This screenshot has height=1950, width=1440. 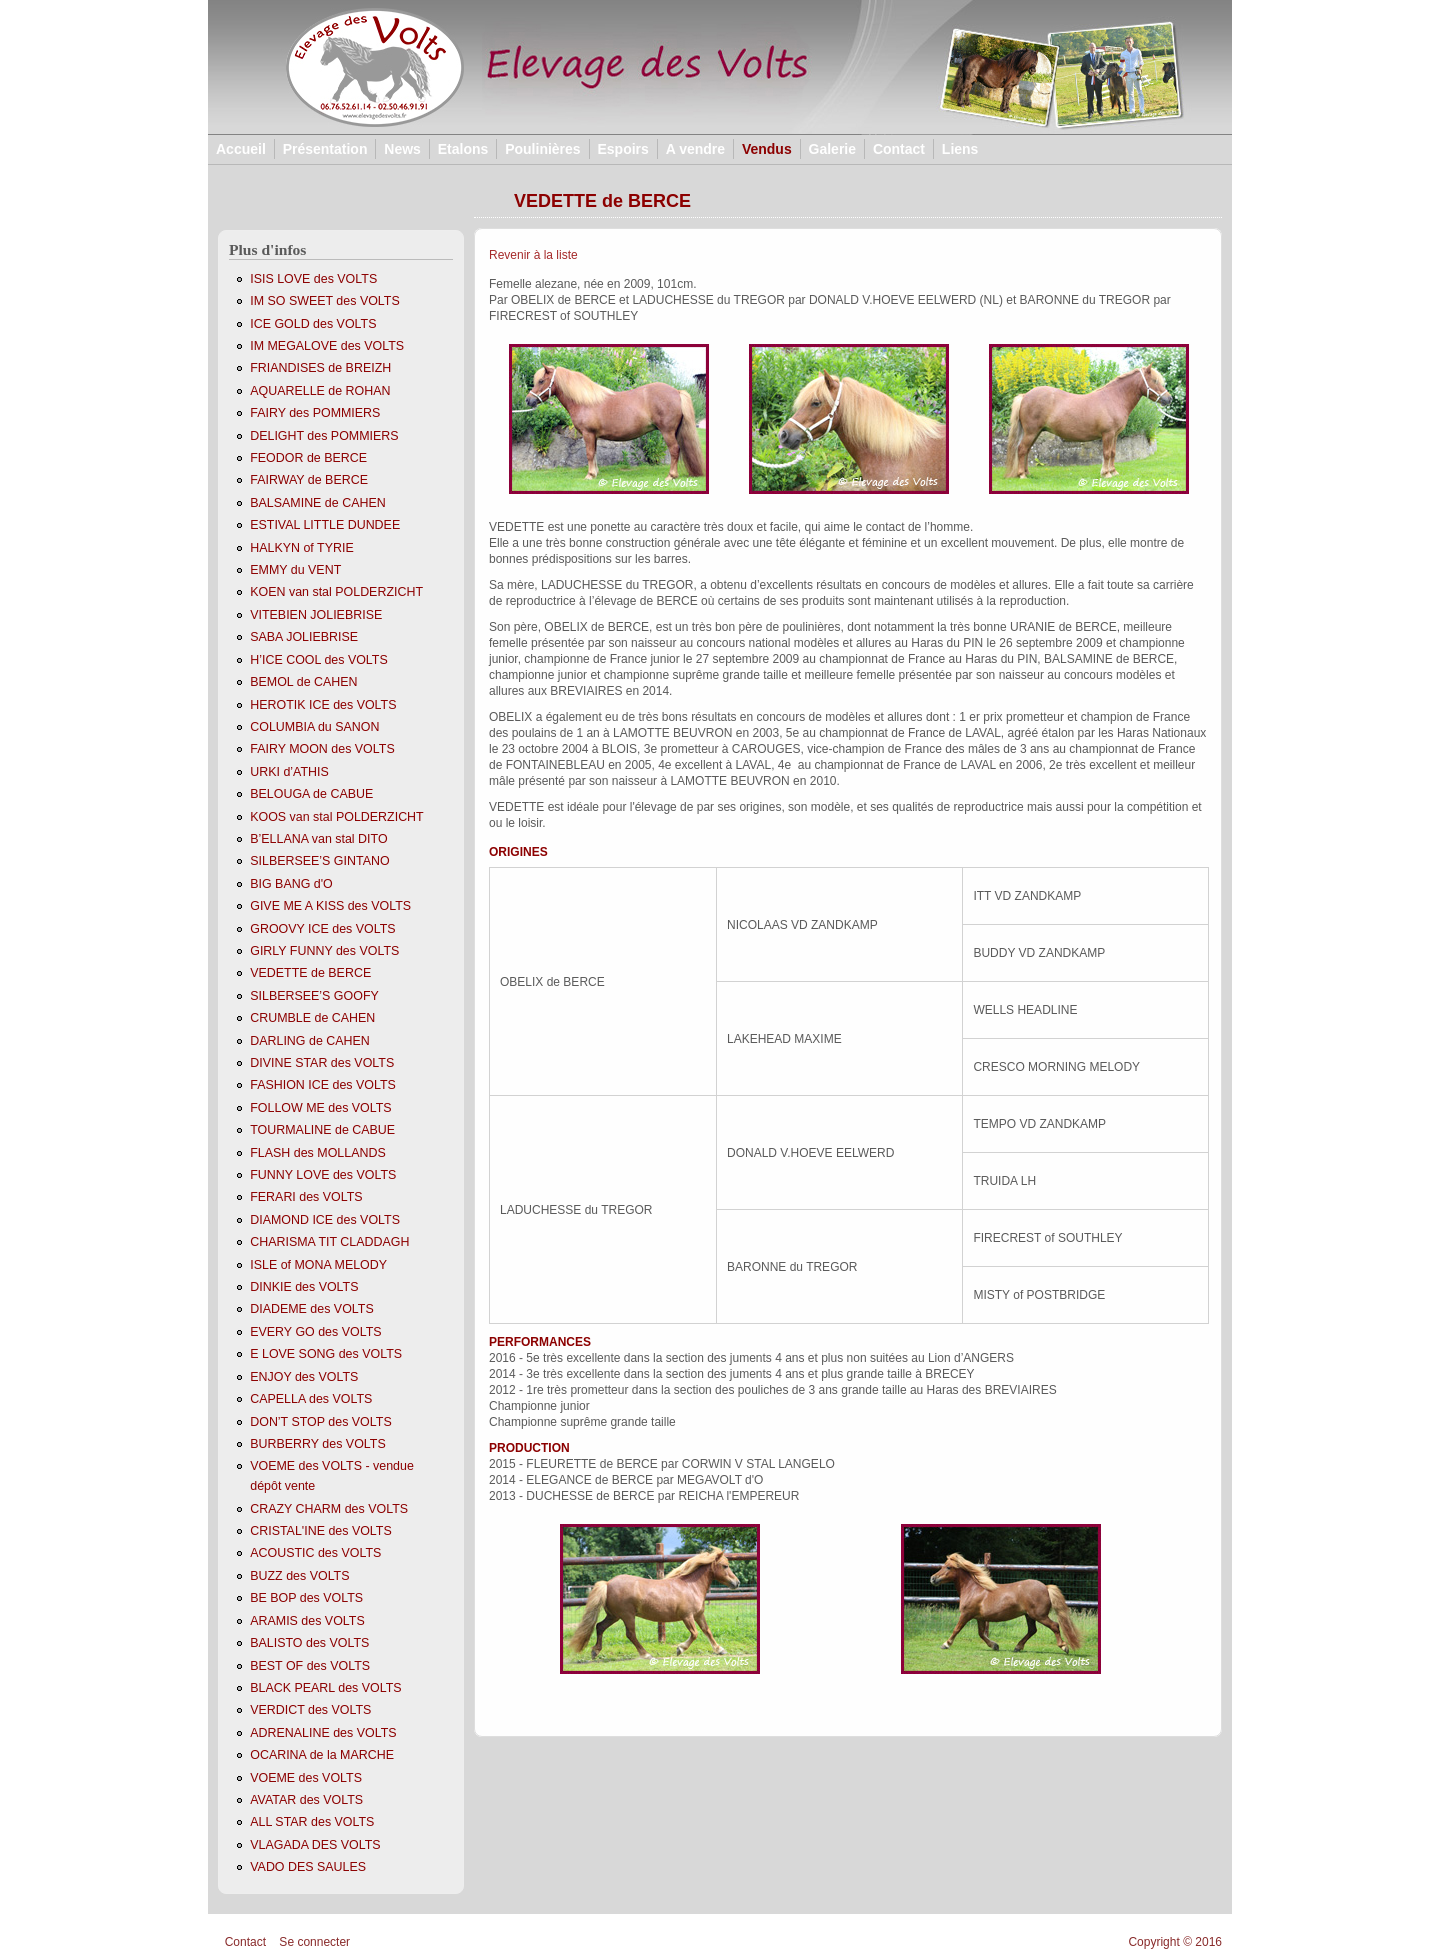 I want to click on OCARINA de la MARCHE, so click(x=322, y=1755).